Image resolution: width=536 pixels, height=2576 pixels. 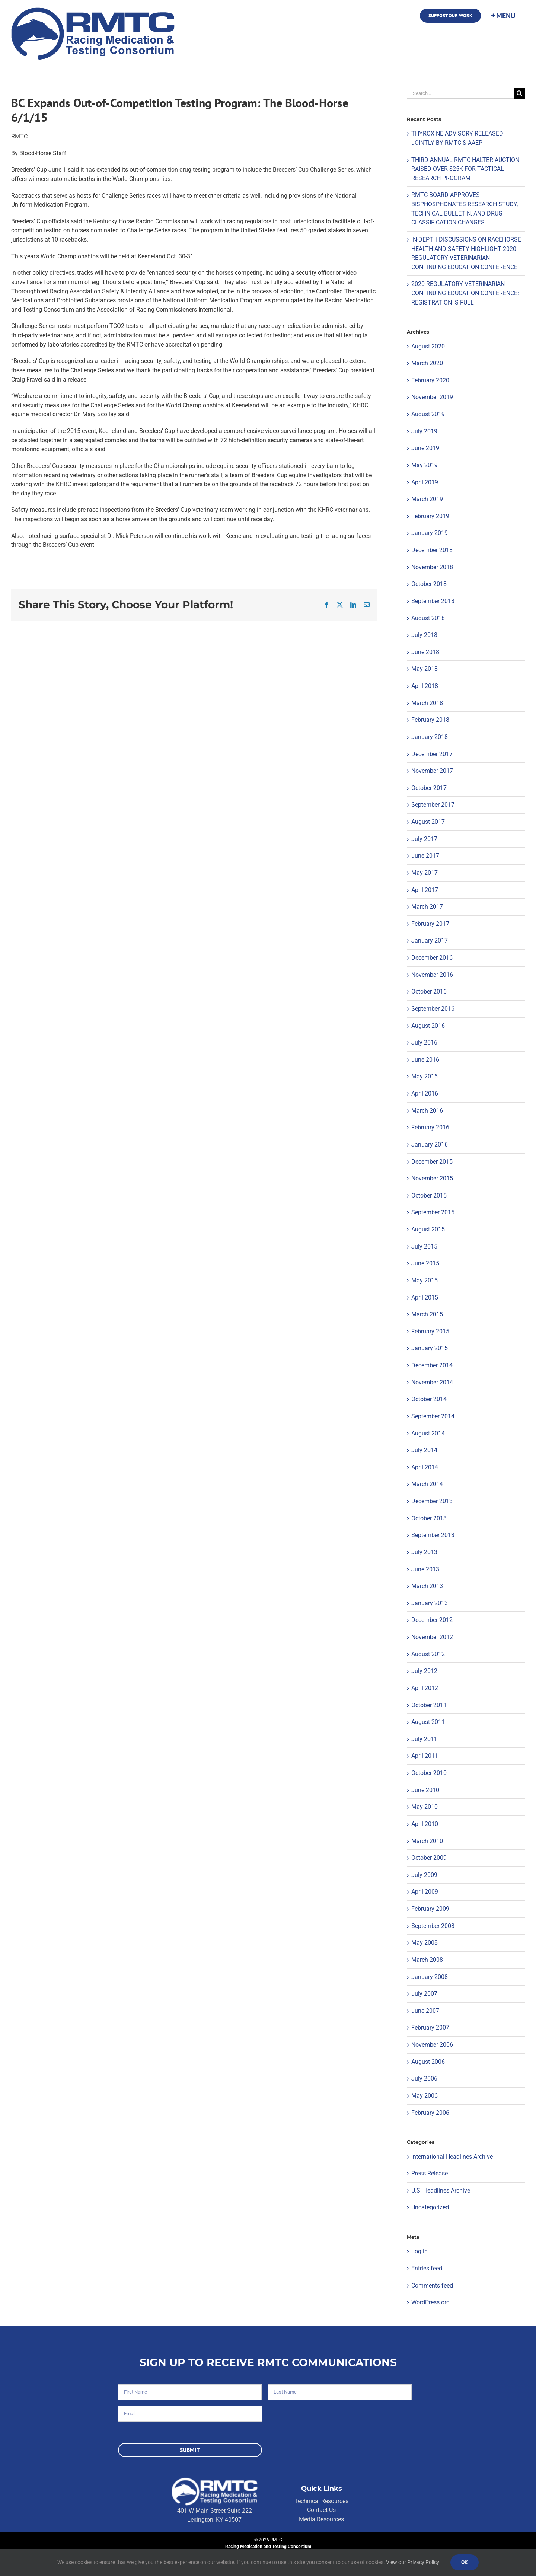 I want to click on August 2019, so click(x=428, y=414).